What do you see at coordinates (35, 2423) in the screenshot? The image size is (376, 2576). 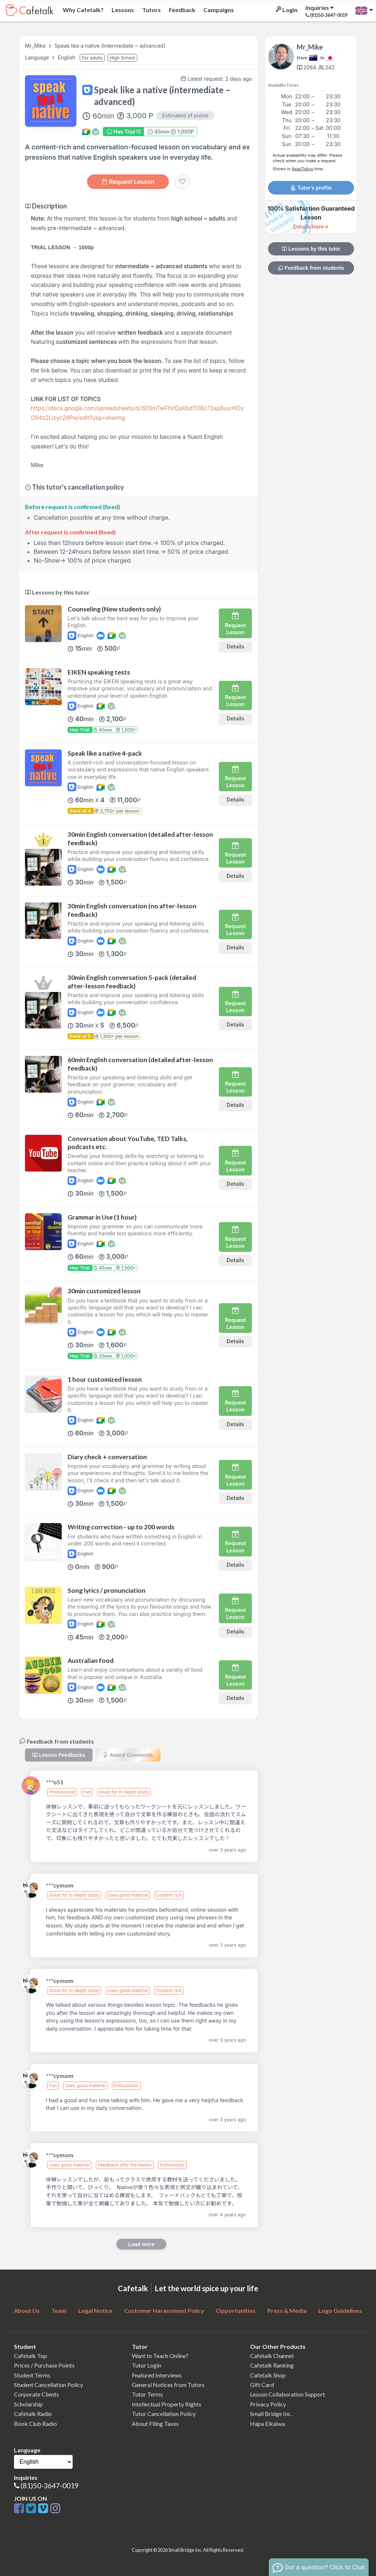 I see `Book Club Radio` at bounding box center [35, 2423].